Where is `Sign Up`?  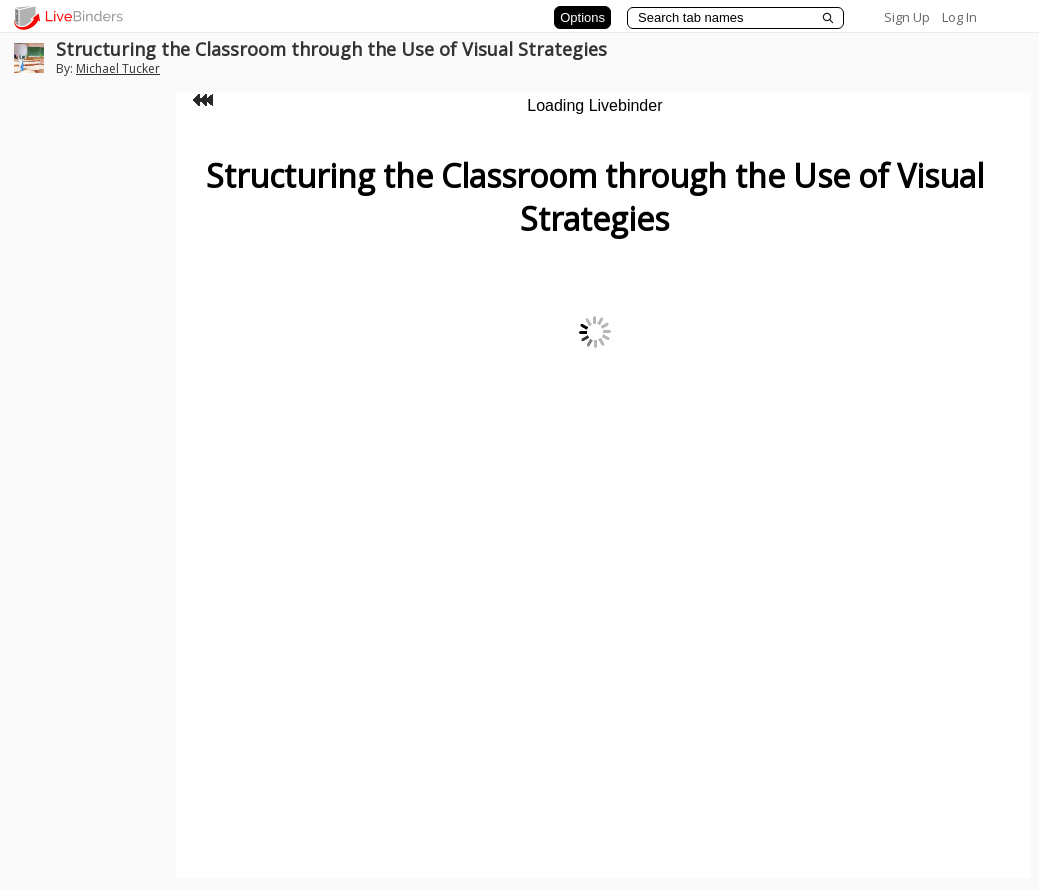 Sign Up is located at coordinates (907, 17).